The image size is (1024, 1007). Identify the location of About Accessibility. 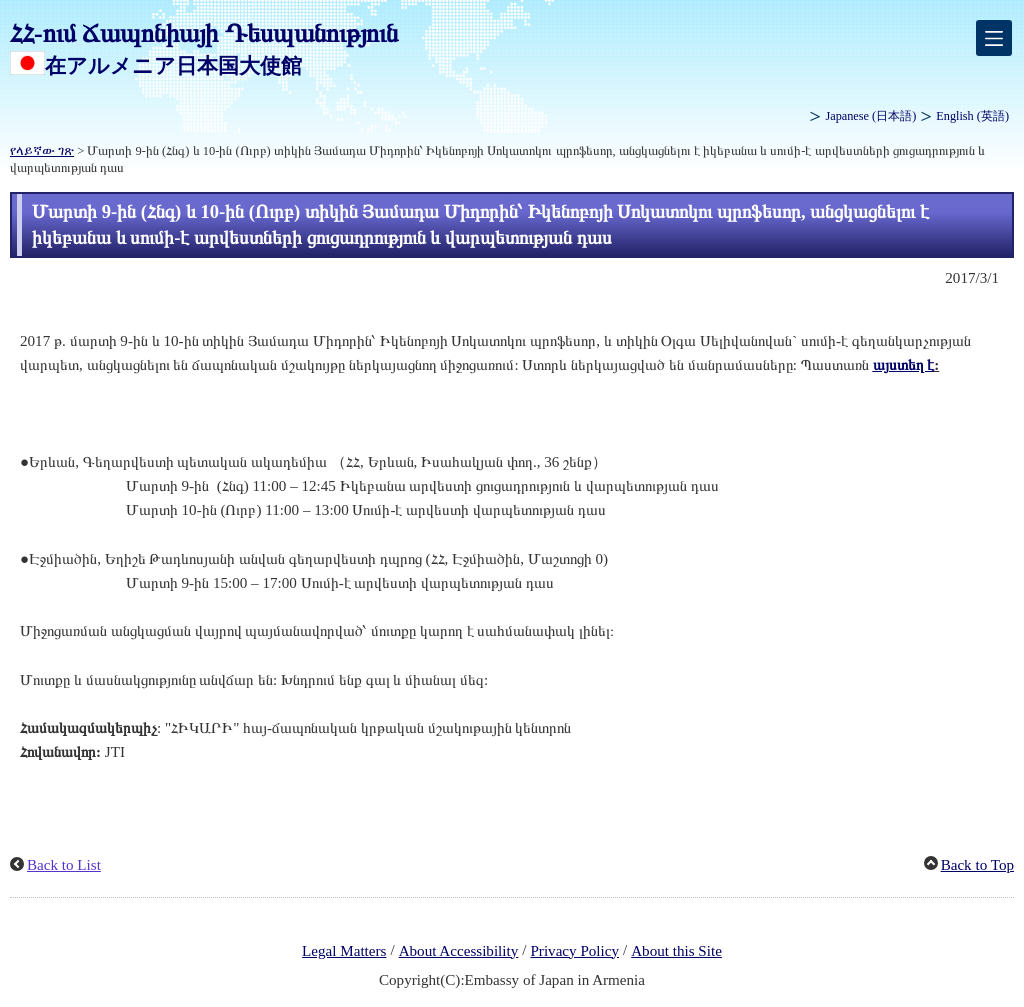
(459, 951).